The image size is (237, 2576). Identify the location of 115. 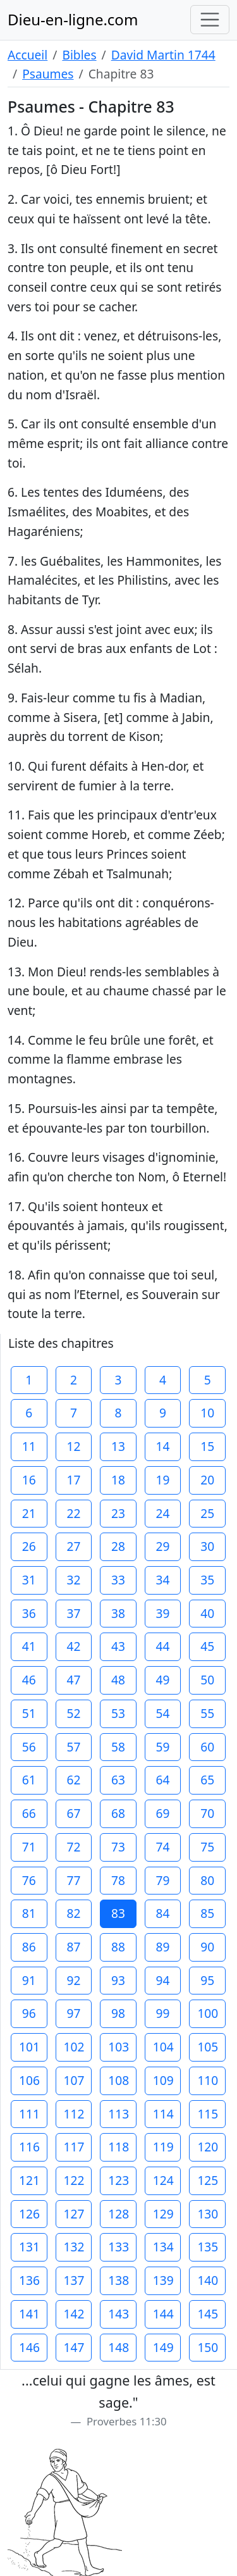
(207, 2113).